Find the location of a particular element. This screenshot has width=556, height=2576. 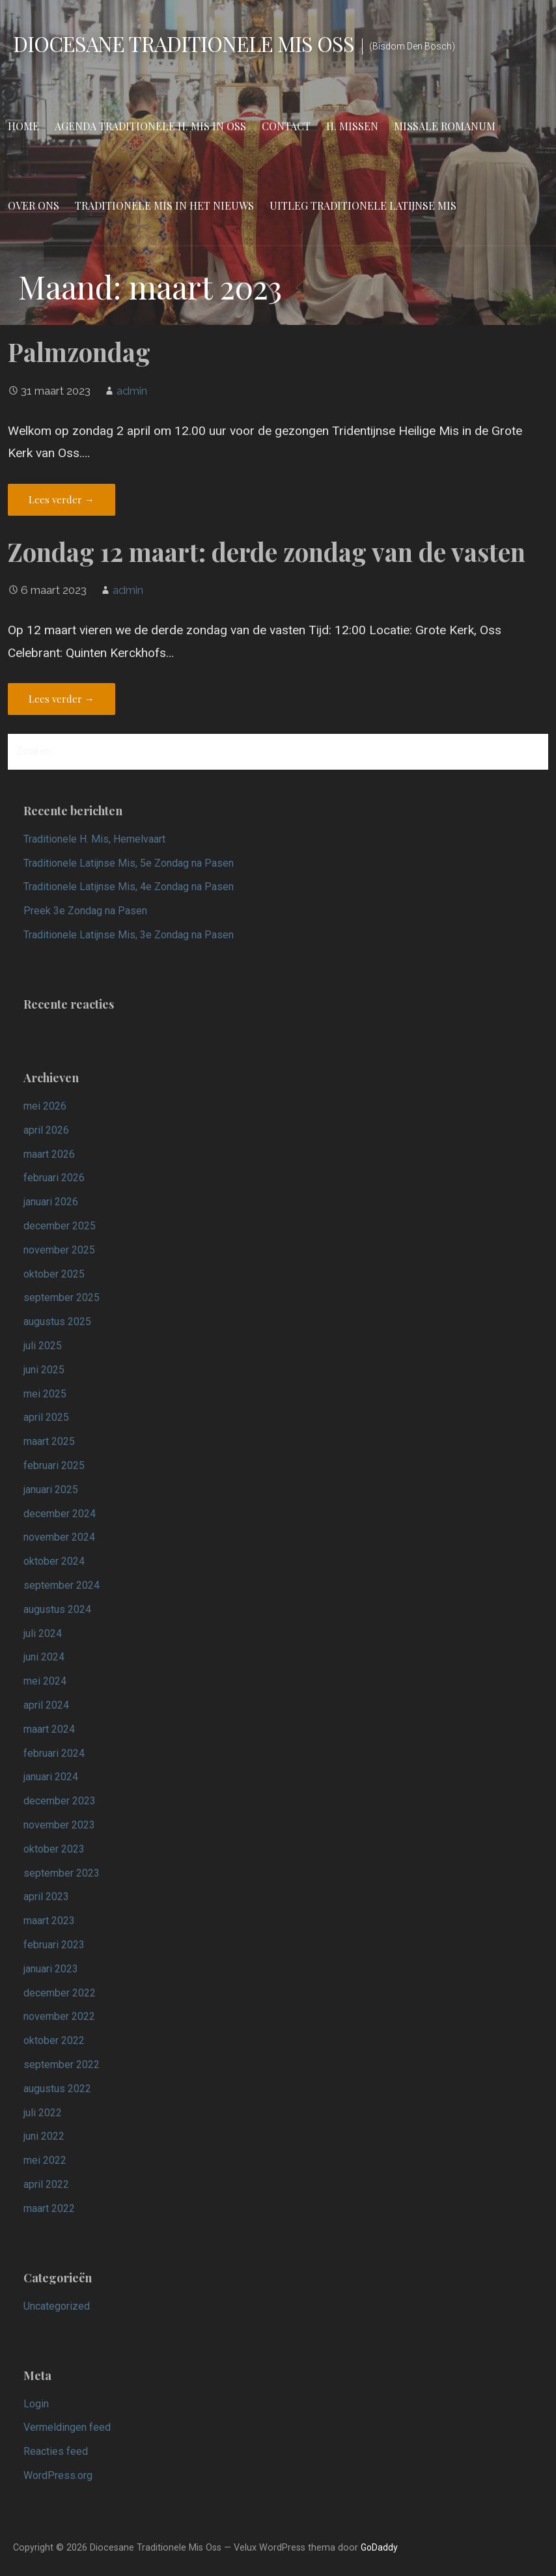

mei 2022 is located at coordinates (44, 2160).